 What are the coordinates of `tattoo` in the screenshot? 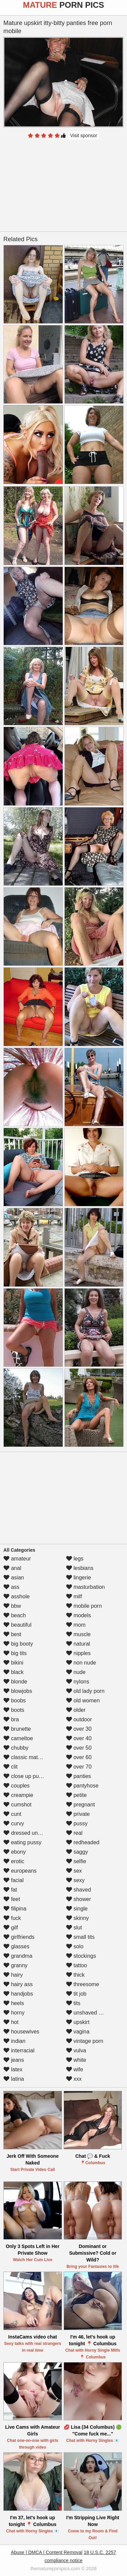 It's located at (76, 1965).